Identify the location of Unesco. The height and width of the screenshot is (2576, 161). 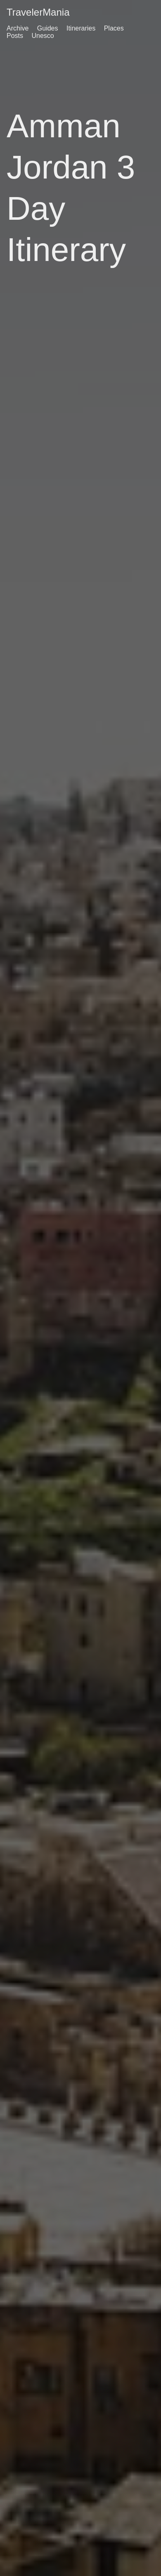
(42, 35).